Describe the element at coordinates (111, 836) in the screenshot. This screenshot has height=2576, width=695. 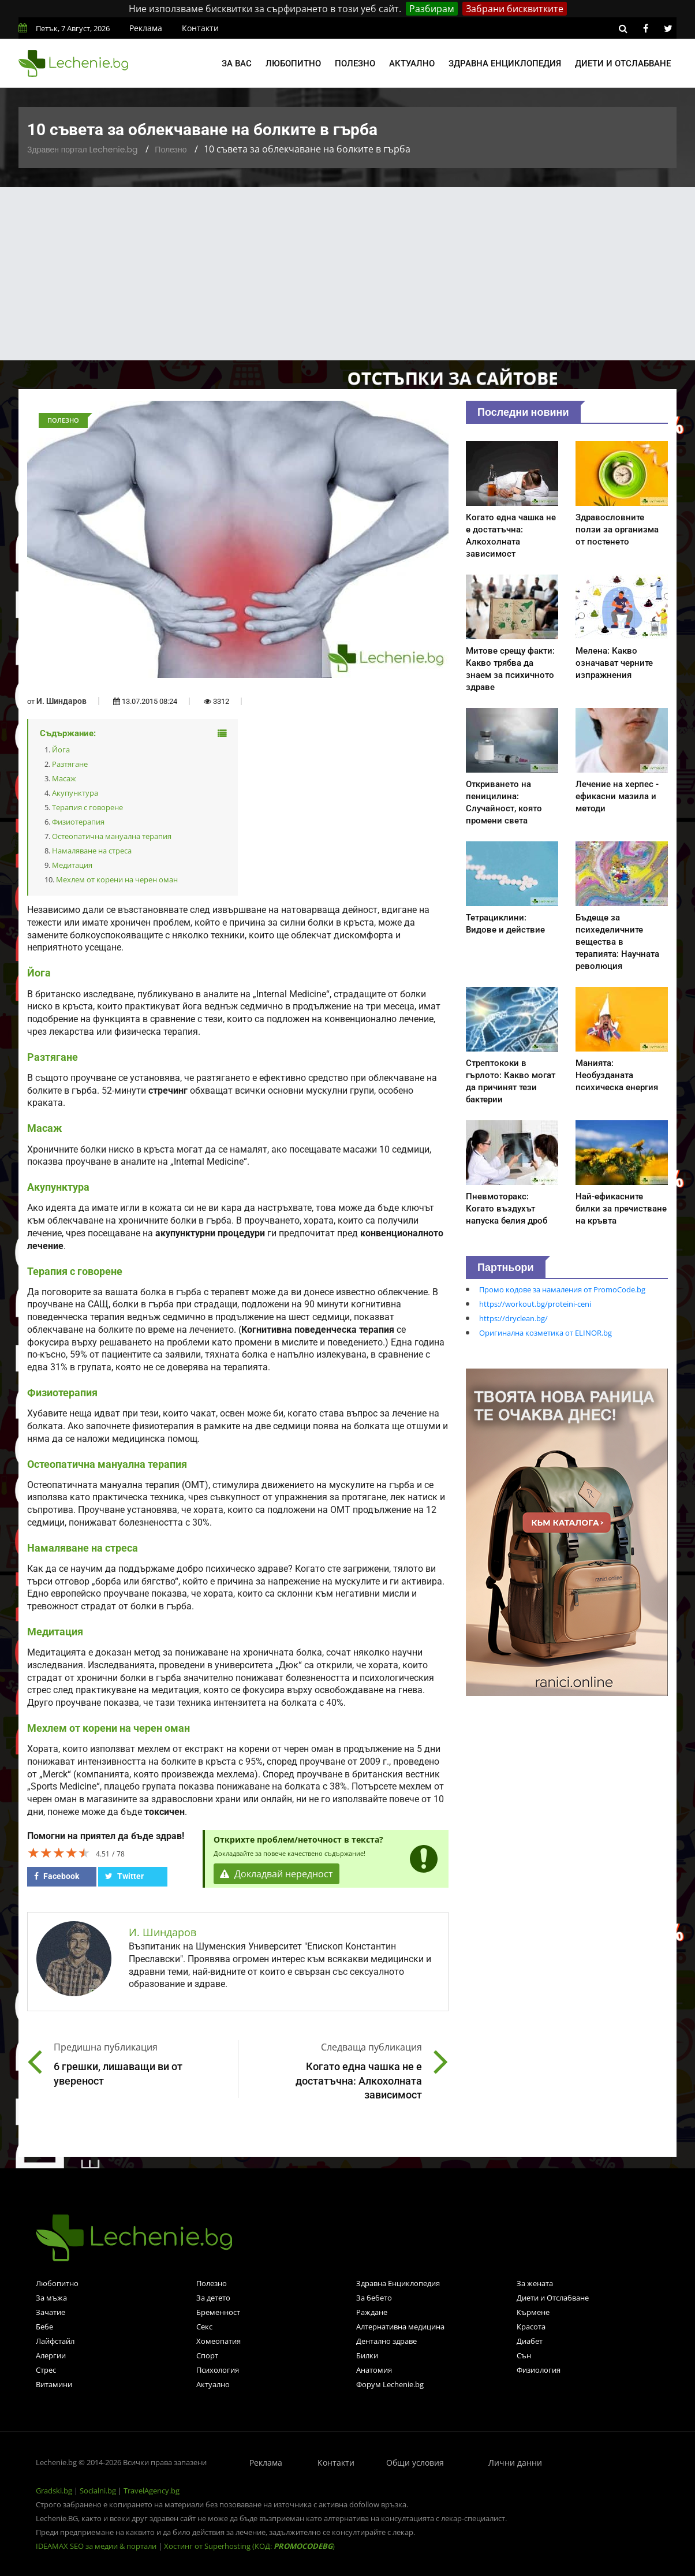
I see `Остеопатична мануална терапия` at that location.